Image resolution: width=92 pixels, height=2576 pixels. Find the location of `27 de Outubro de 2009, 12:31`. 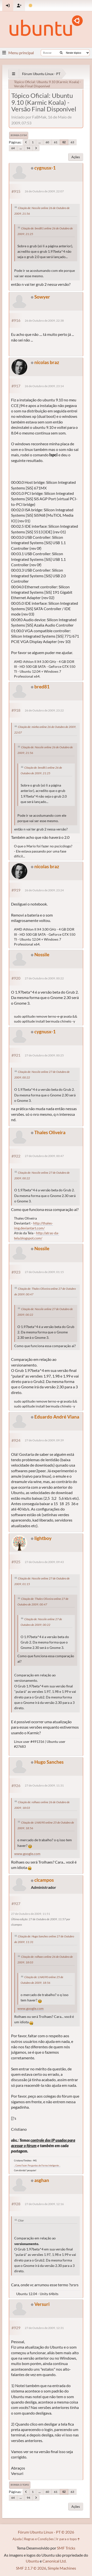

27 de Outubro de 2009, 12:31 is located at coordinates (44, 2327).